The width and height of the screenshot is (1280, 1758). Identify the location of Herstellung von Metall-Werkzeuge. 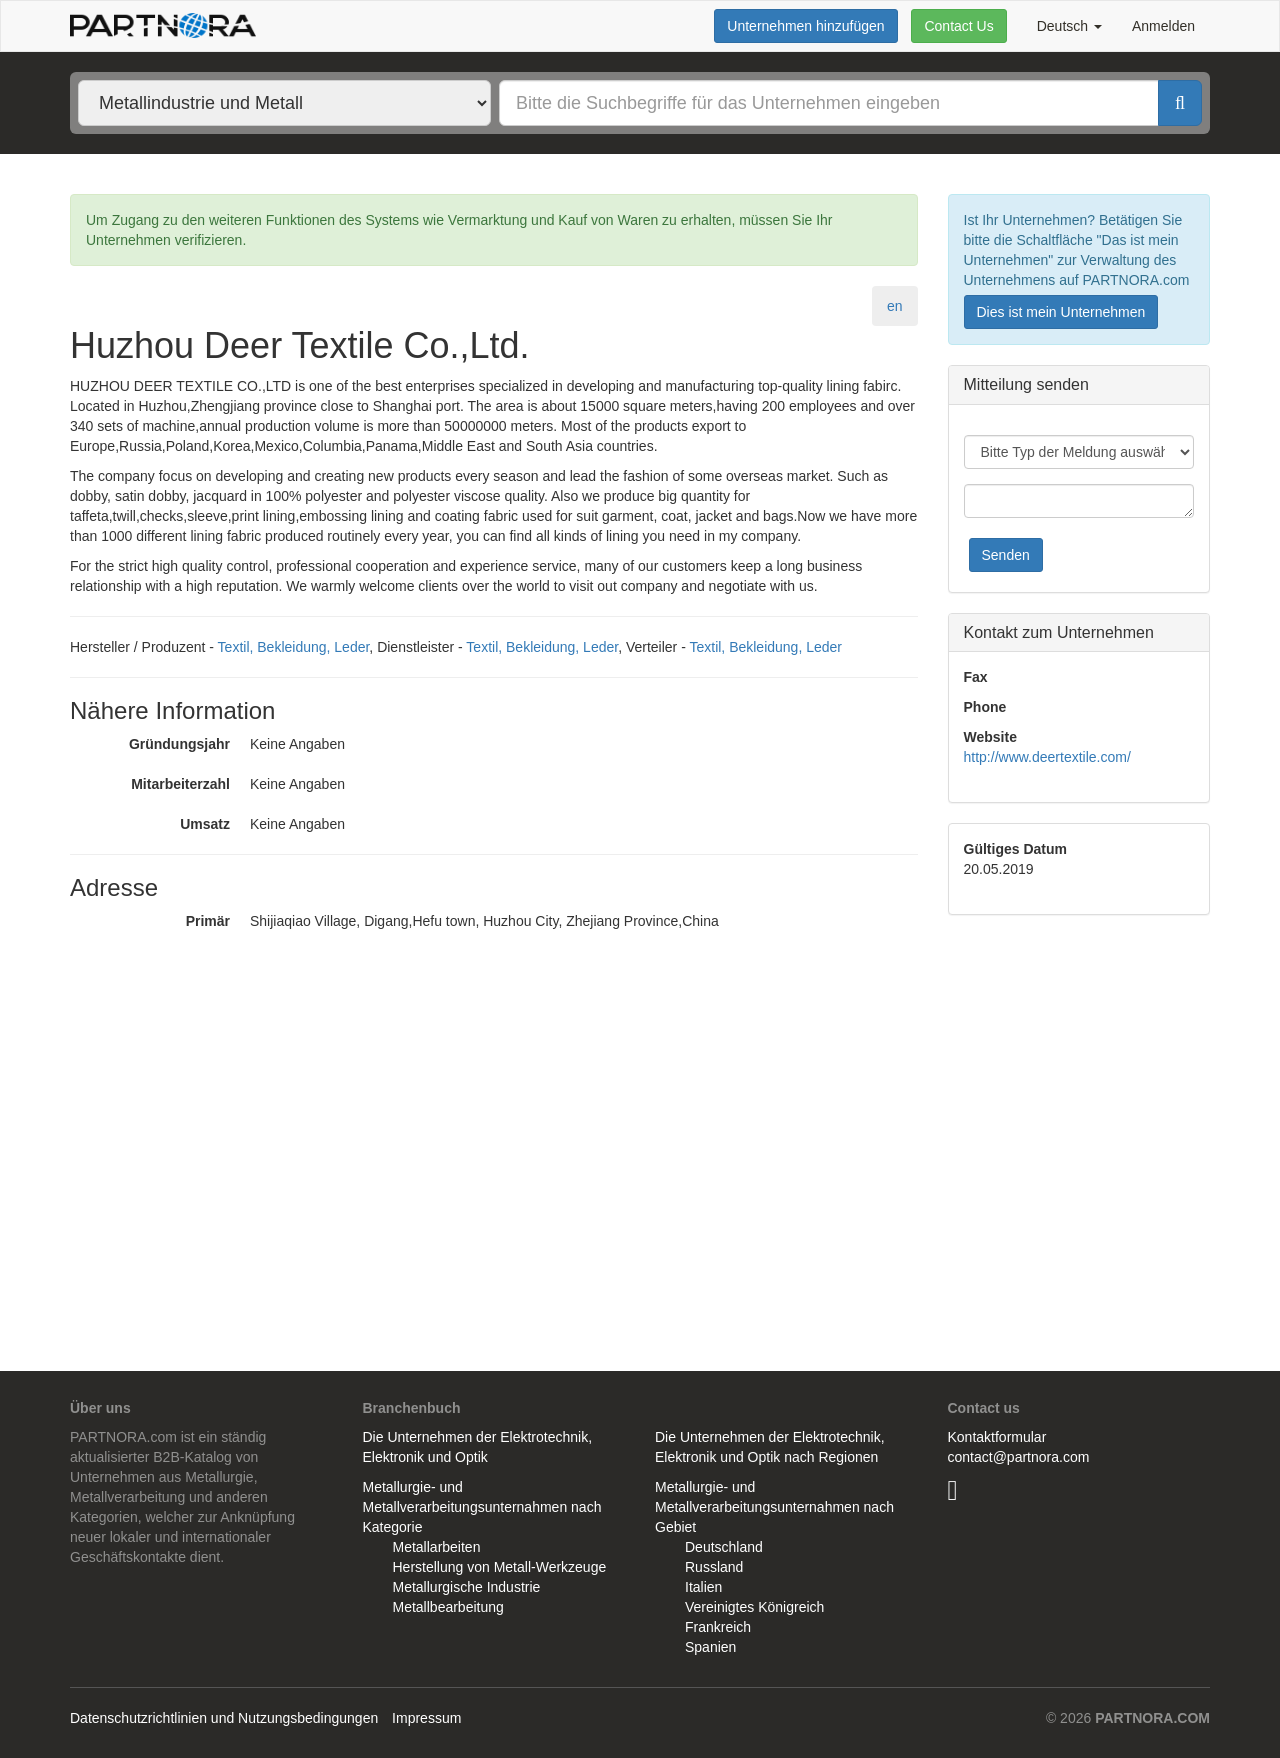
(500, 1567).